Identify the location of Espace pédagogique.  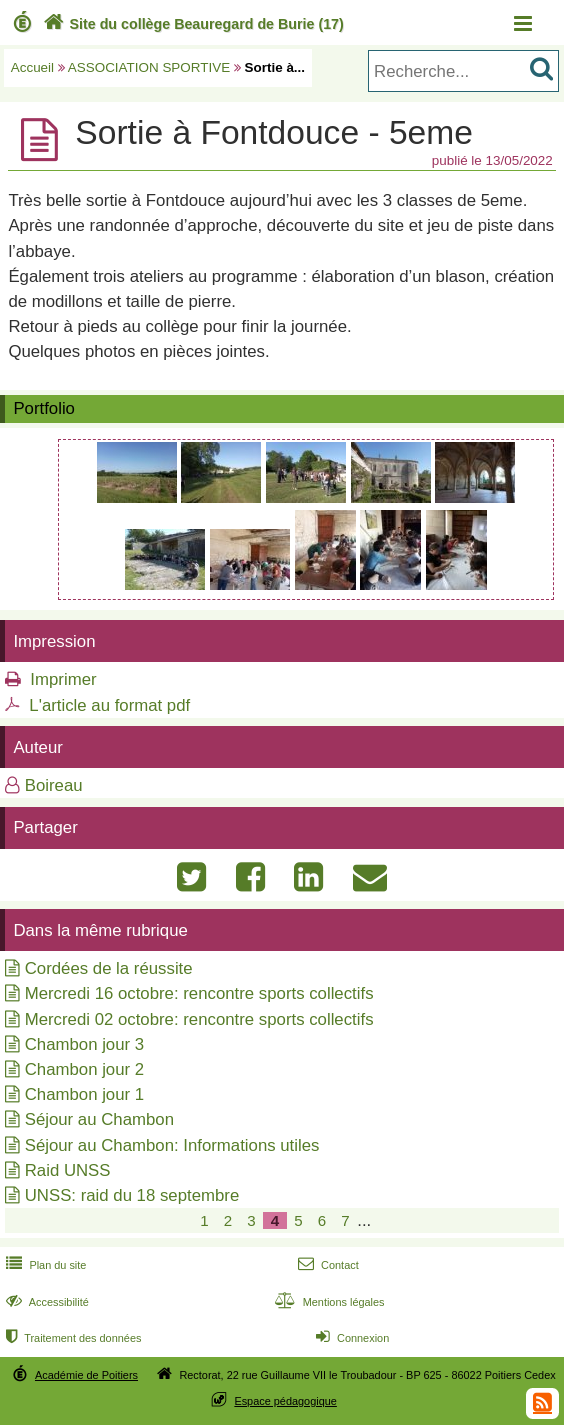
(285, 1401).